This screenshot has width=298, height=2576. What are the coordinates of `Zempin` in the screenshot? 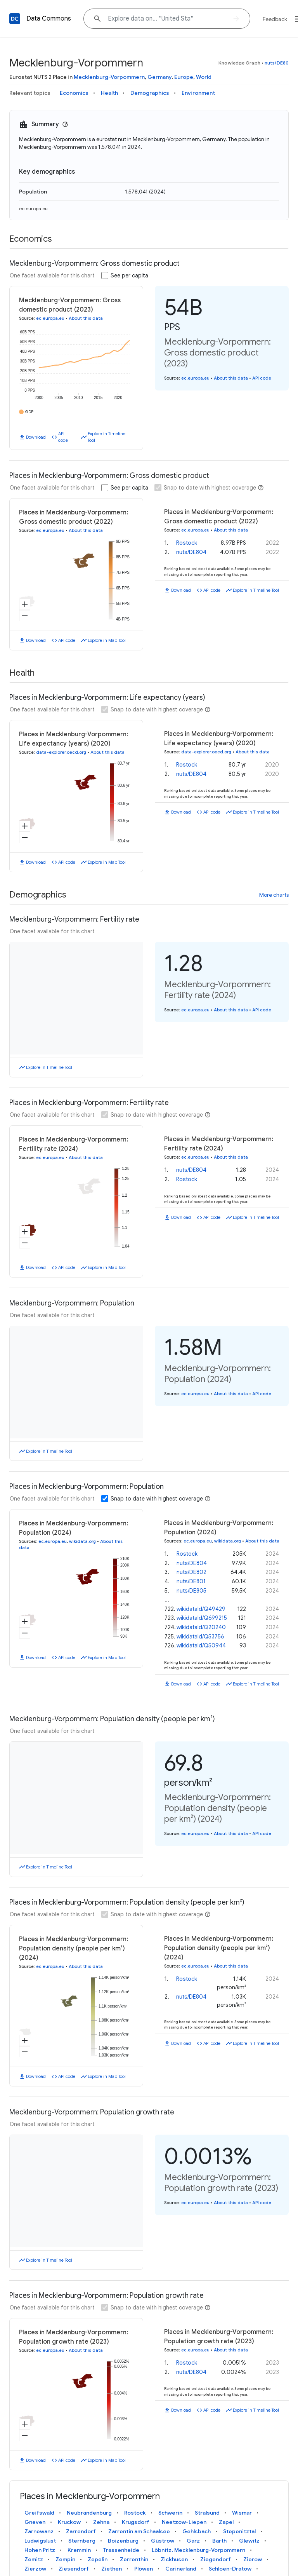 It's located at (65, 2559).